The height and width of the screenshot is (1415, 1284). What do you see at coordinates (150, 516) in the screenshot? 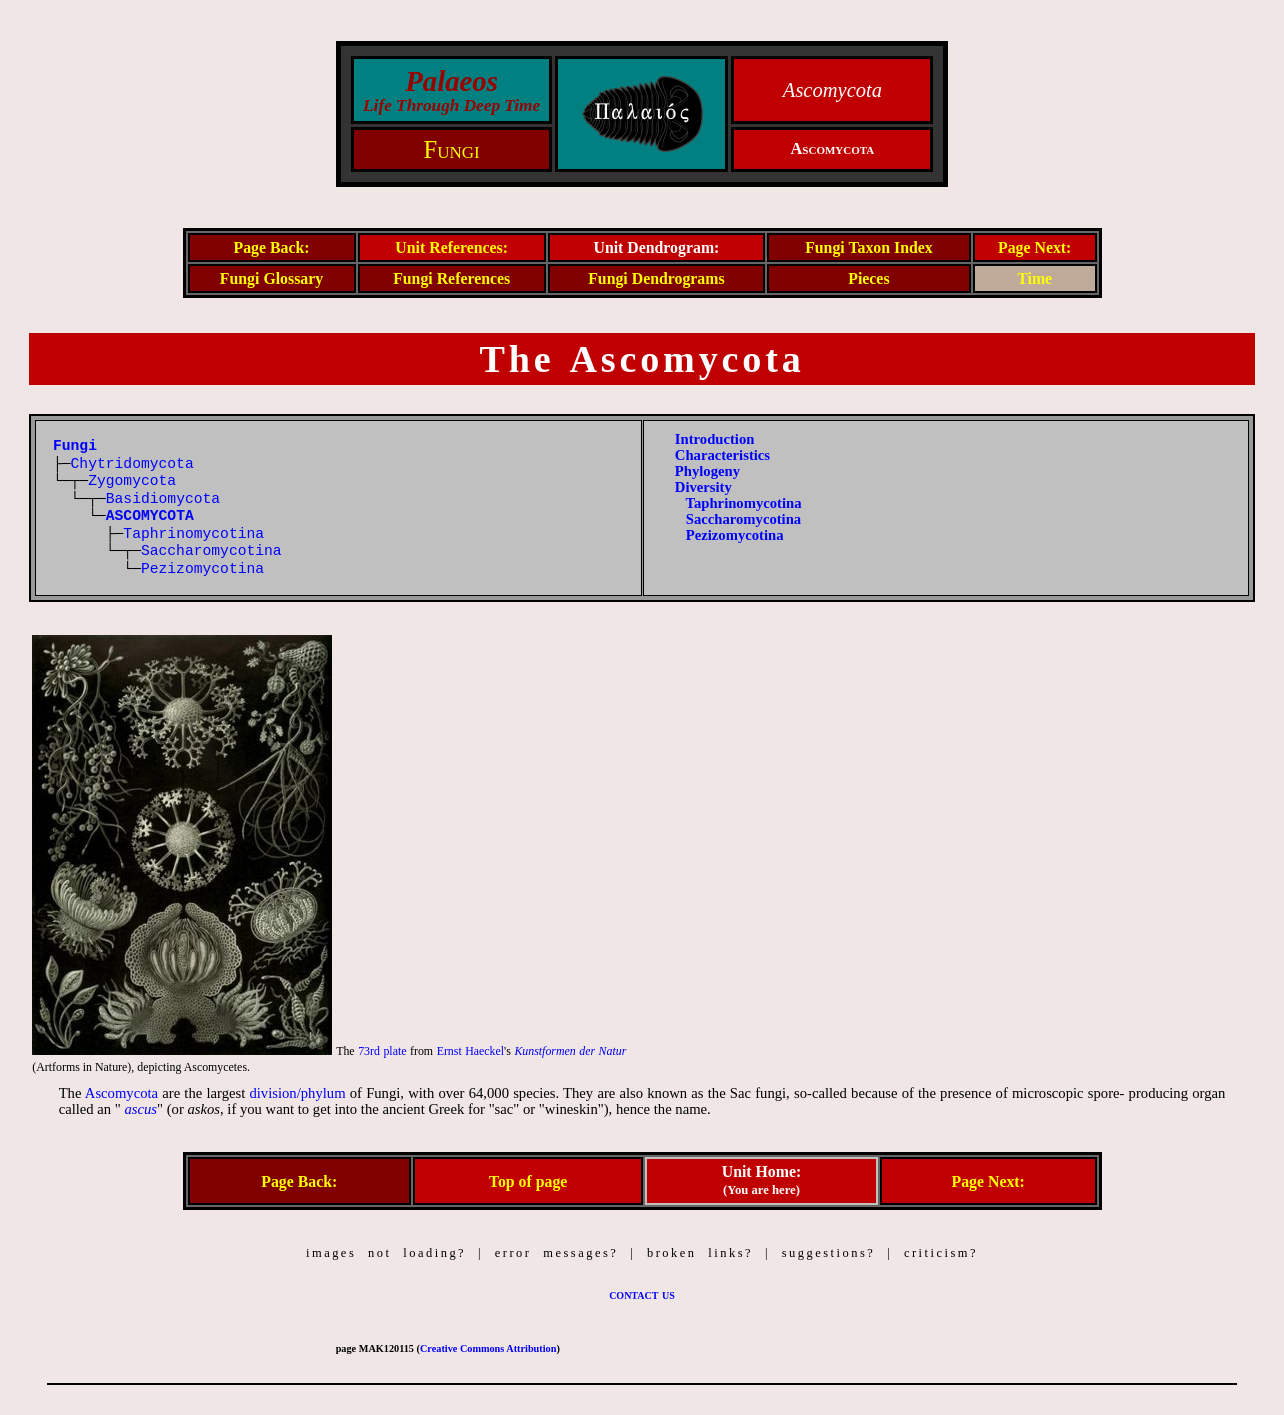
I see `ASCOMYCOTA` at bounding box center [150, 516].